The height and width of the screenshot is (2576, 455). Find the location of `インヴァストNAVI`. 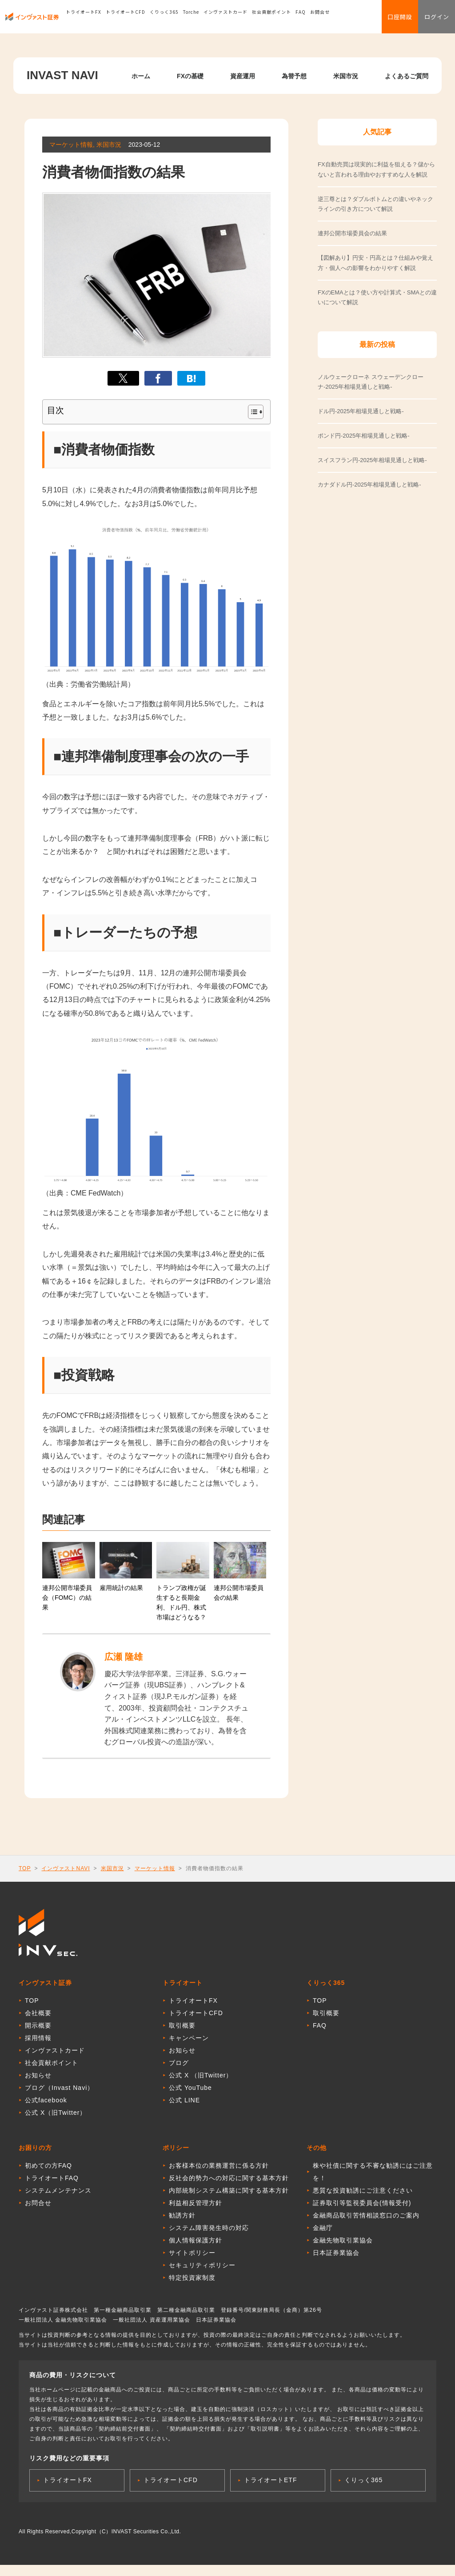

インヴァストNAVI is located at coordinates (65, 1871).